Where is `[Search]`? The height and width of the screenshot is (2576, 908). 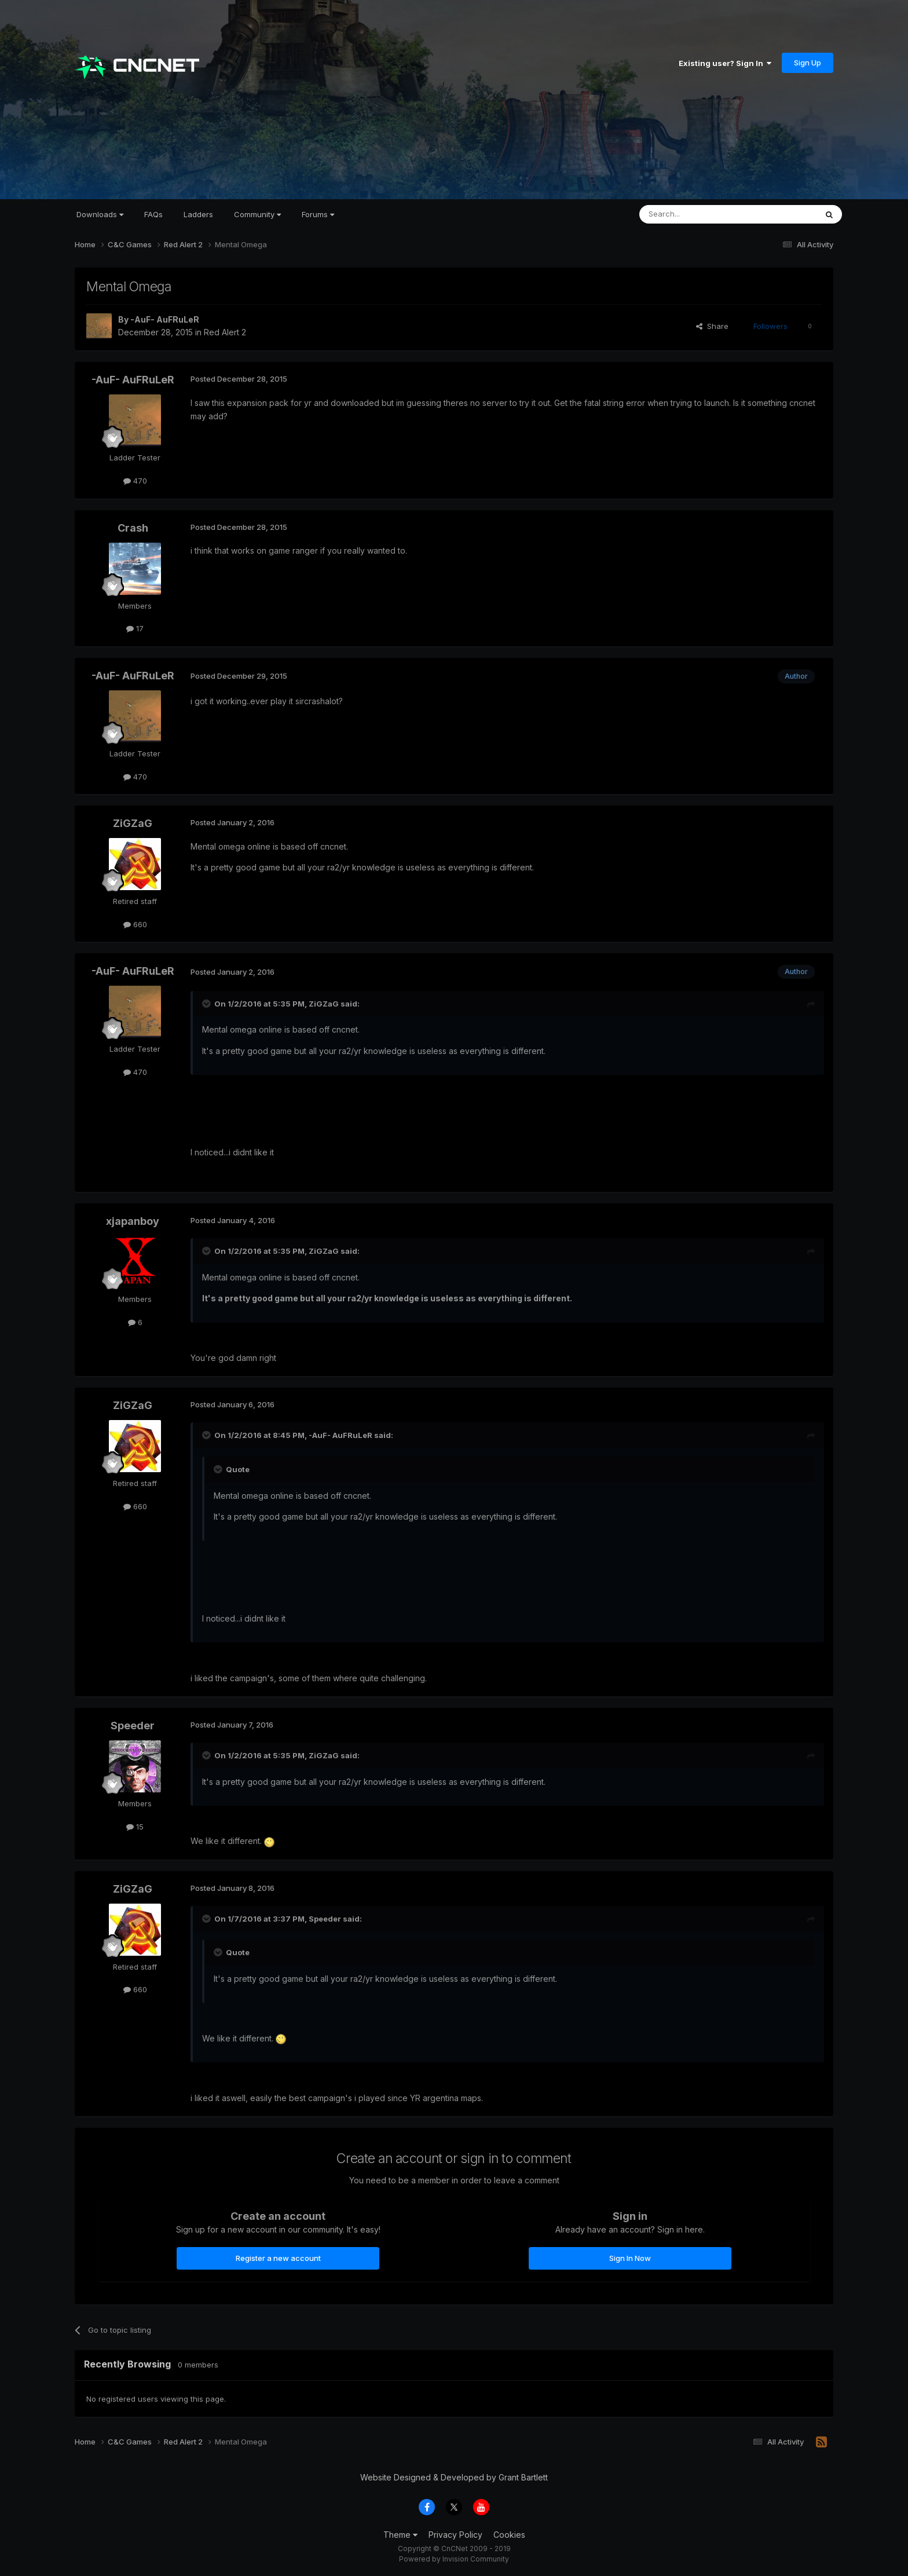 [Search] is located at coordinates (698, 214).